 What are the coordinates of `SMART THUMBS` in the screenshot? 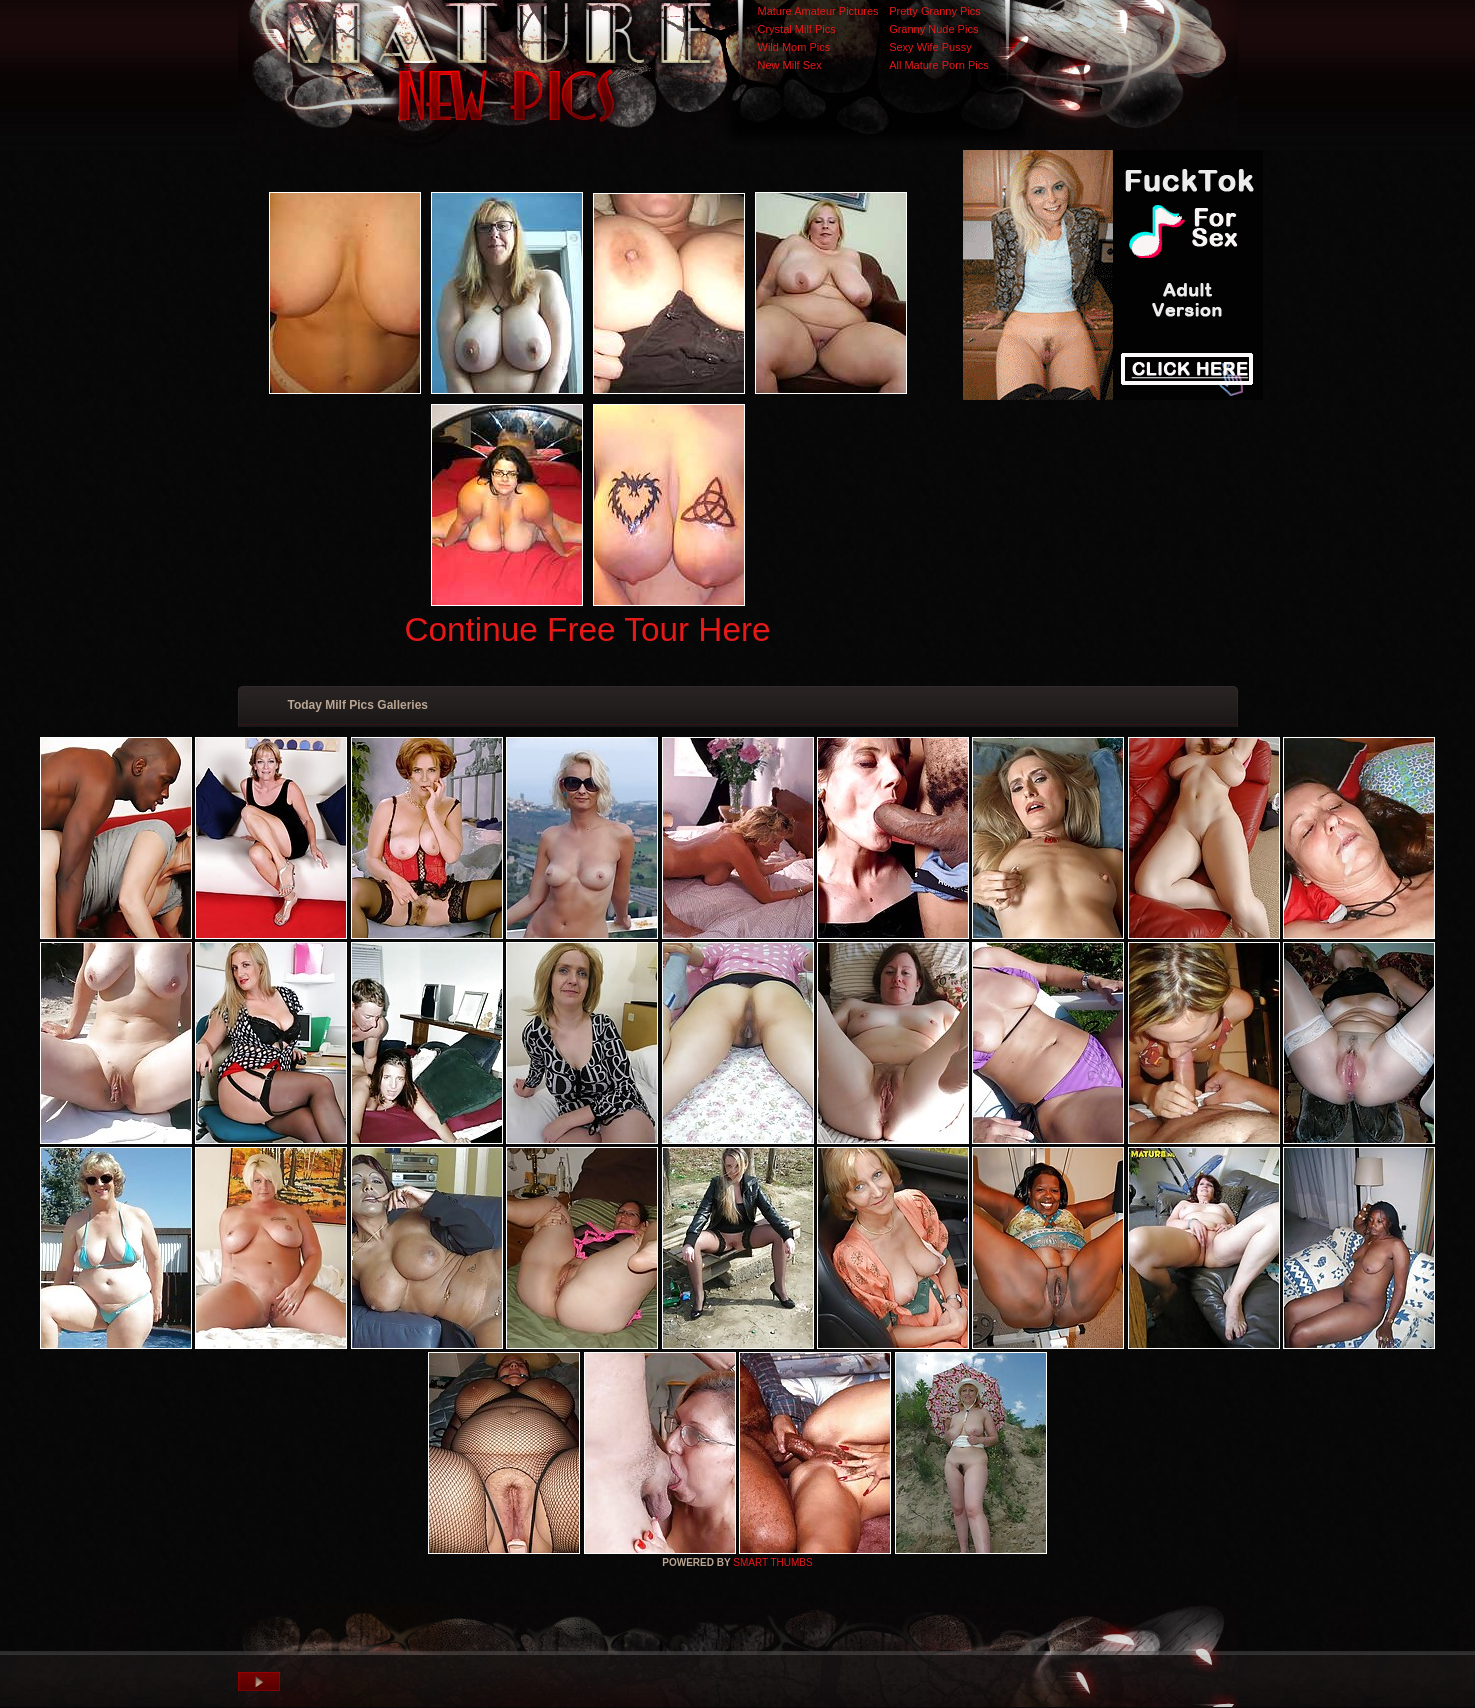 It's located at (772, 1562).